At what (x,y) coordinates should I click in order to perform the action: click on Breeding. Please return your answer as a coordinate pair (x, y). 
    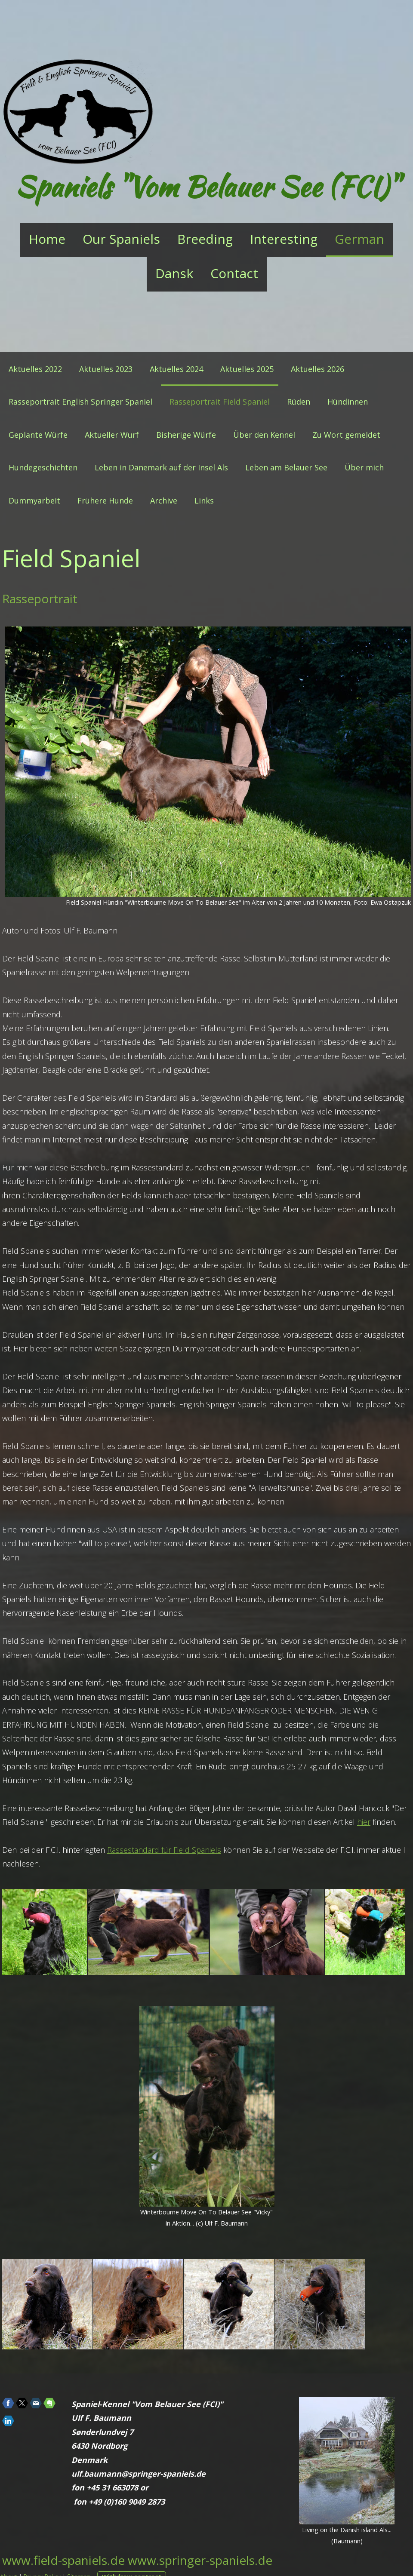
    Looking at the image, I should click on (205, 239).